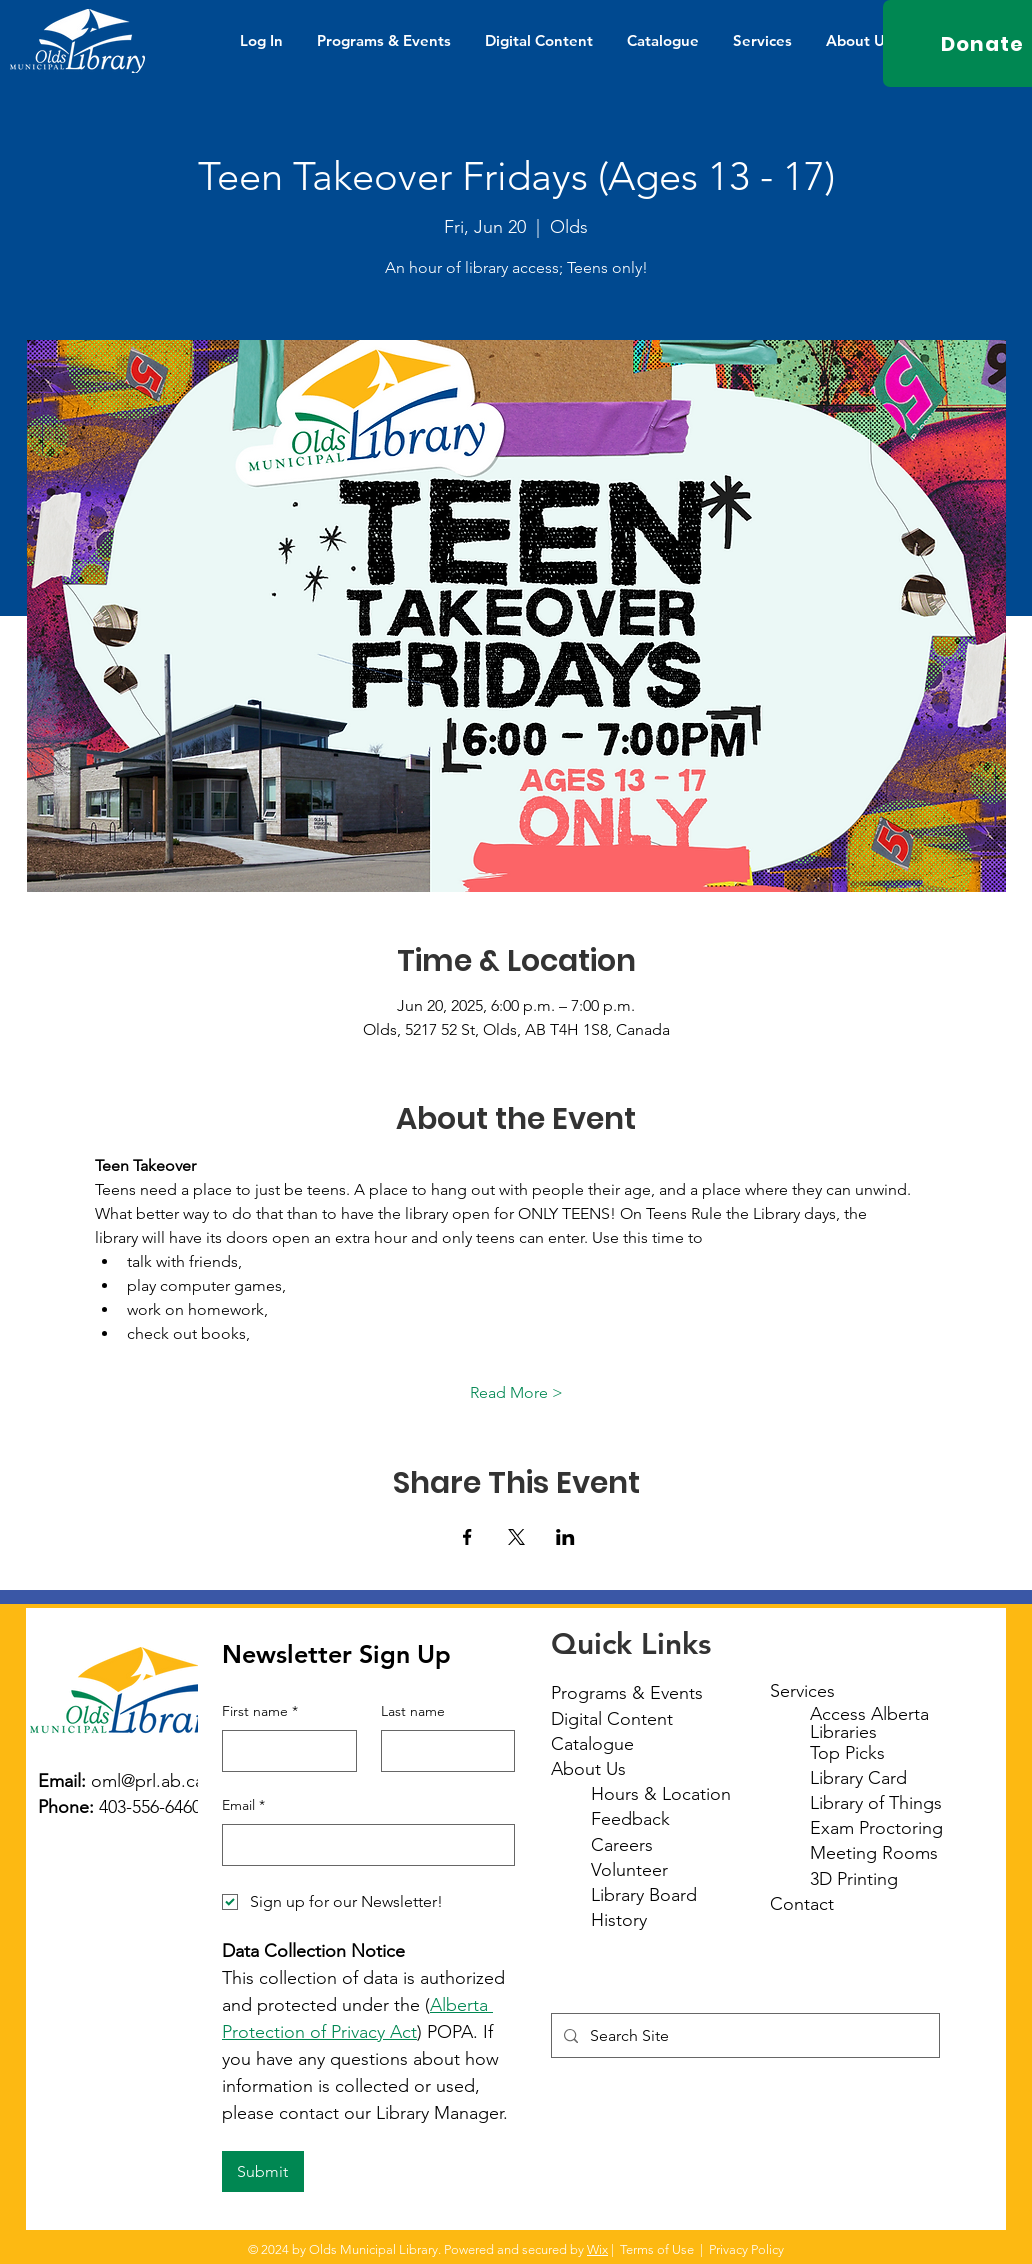  I want to click on Programs & Events, so click(627, 1693).